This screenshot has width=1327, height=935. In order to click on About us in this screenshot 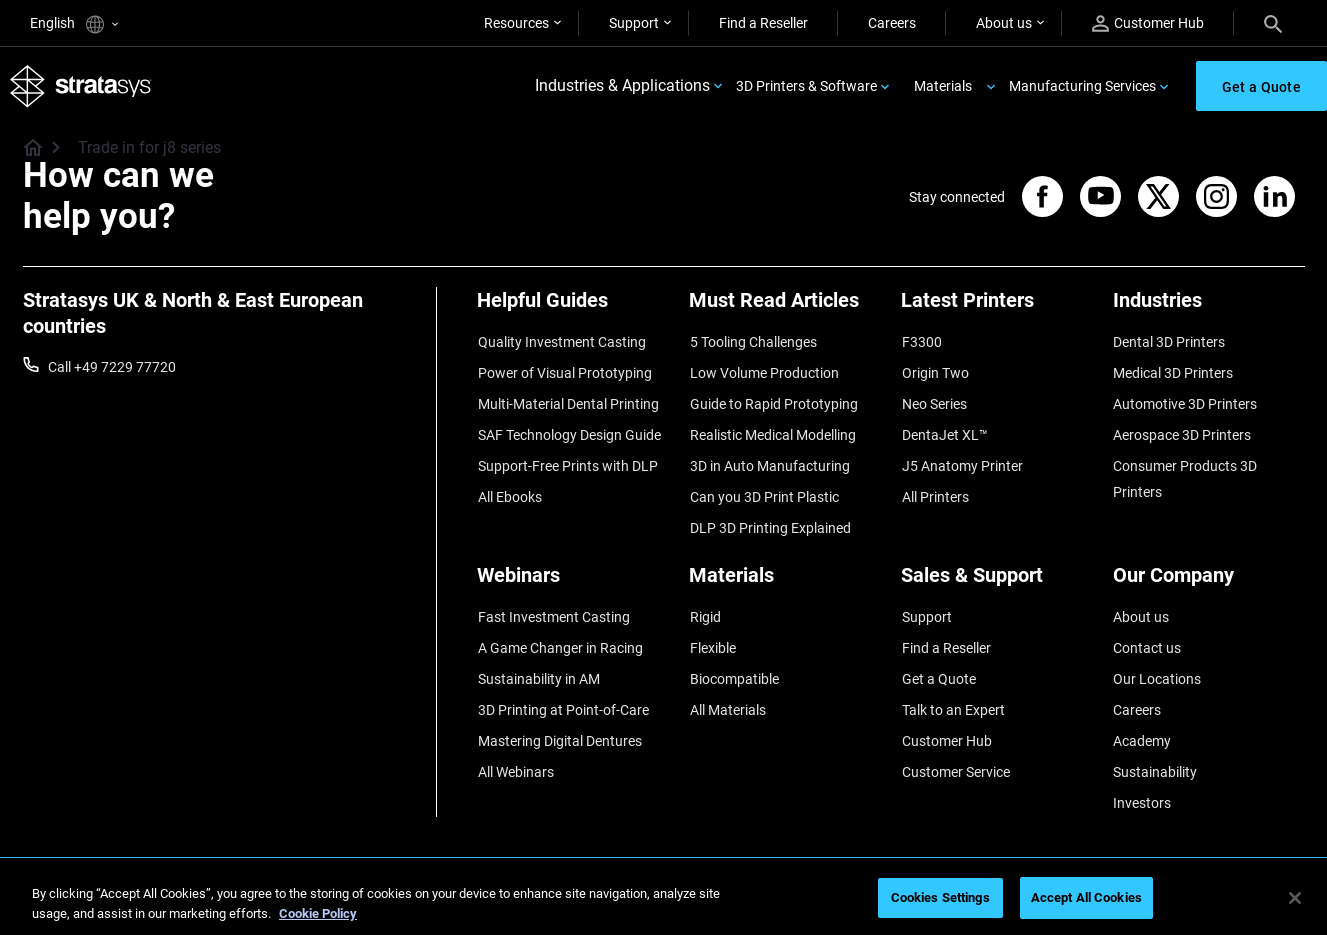, I will do `click(1004, 23)`.